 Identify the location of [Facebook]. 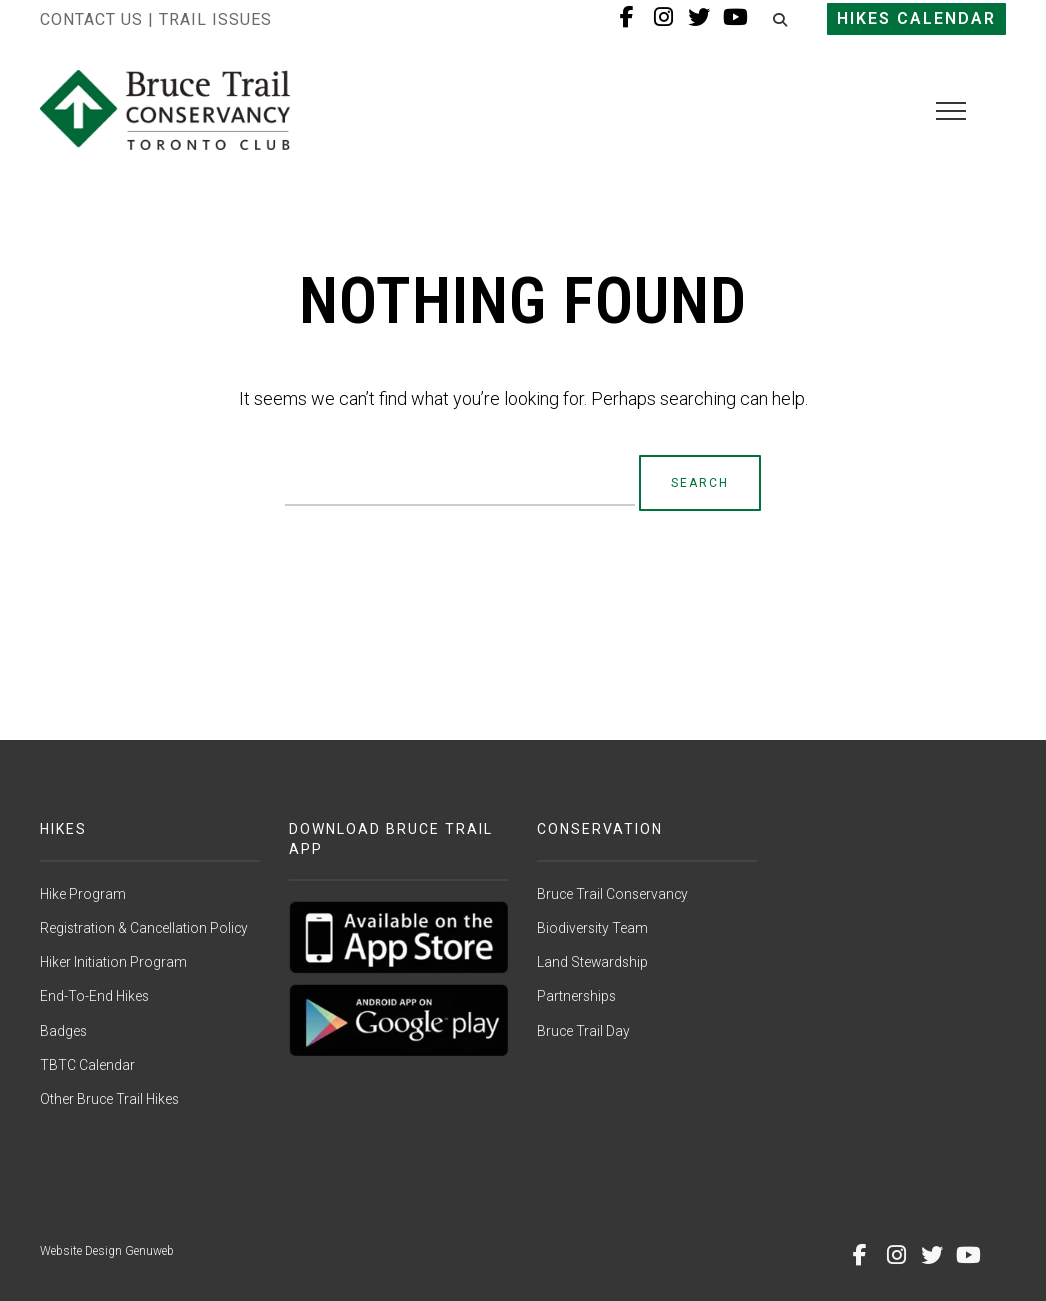
(860, 1255).